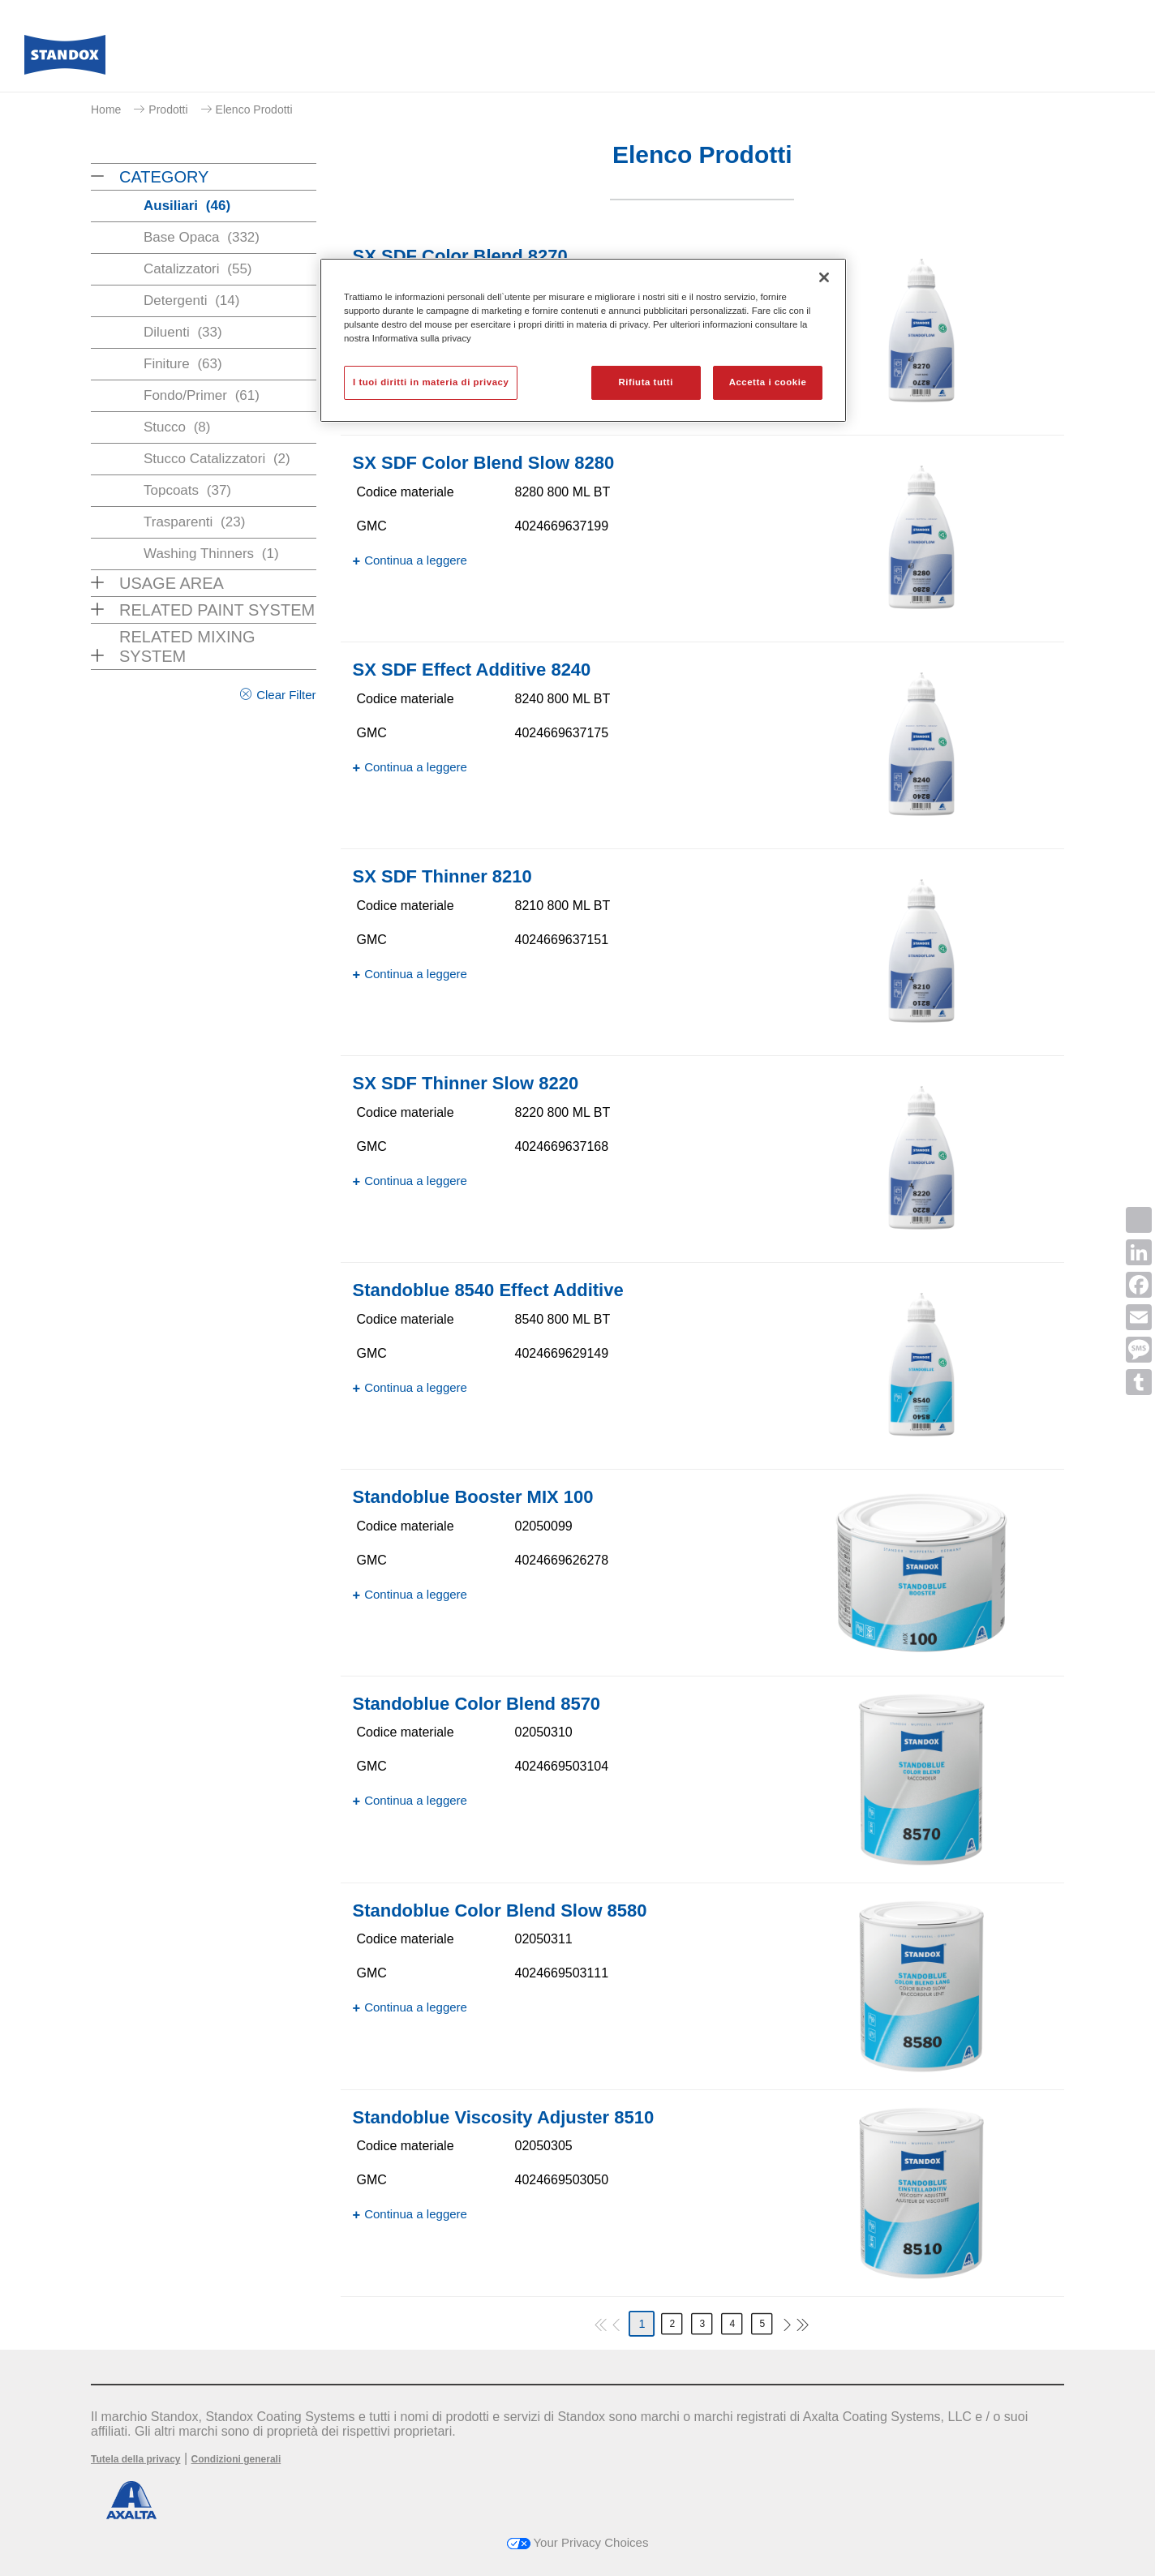 The width and height of the screenshot is (1155, 2576). What do you see at coordinates (484, 463) in the screenshot?
I see `SX SDF Color Blend Slow 8280` at bounding box center [484, 463].